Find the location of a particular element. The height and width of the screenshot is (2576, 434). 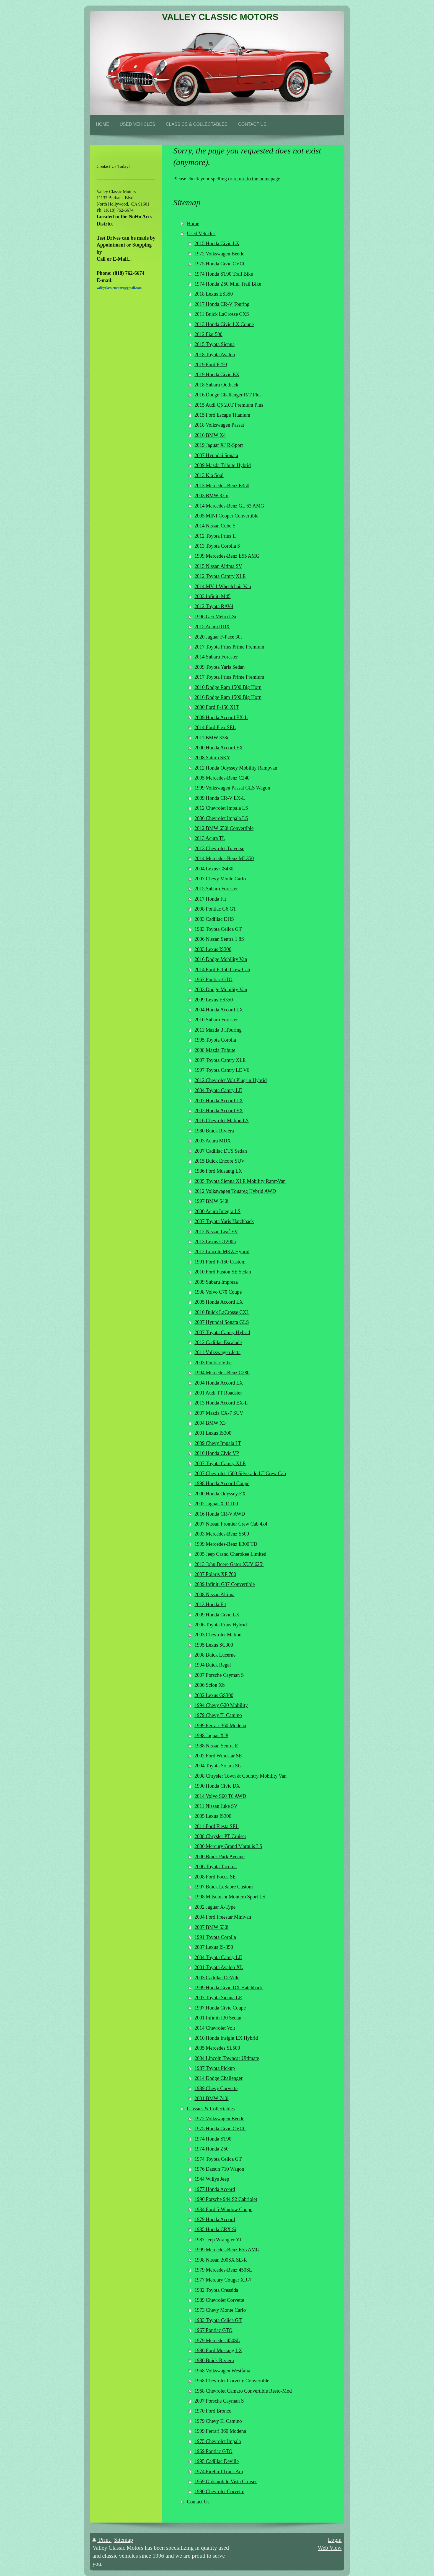

2017 Toyota Prius Prime Premium is located at coordinates (229, 647).